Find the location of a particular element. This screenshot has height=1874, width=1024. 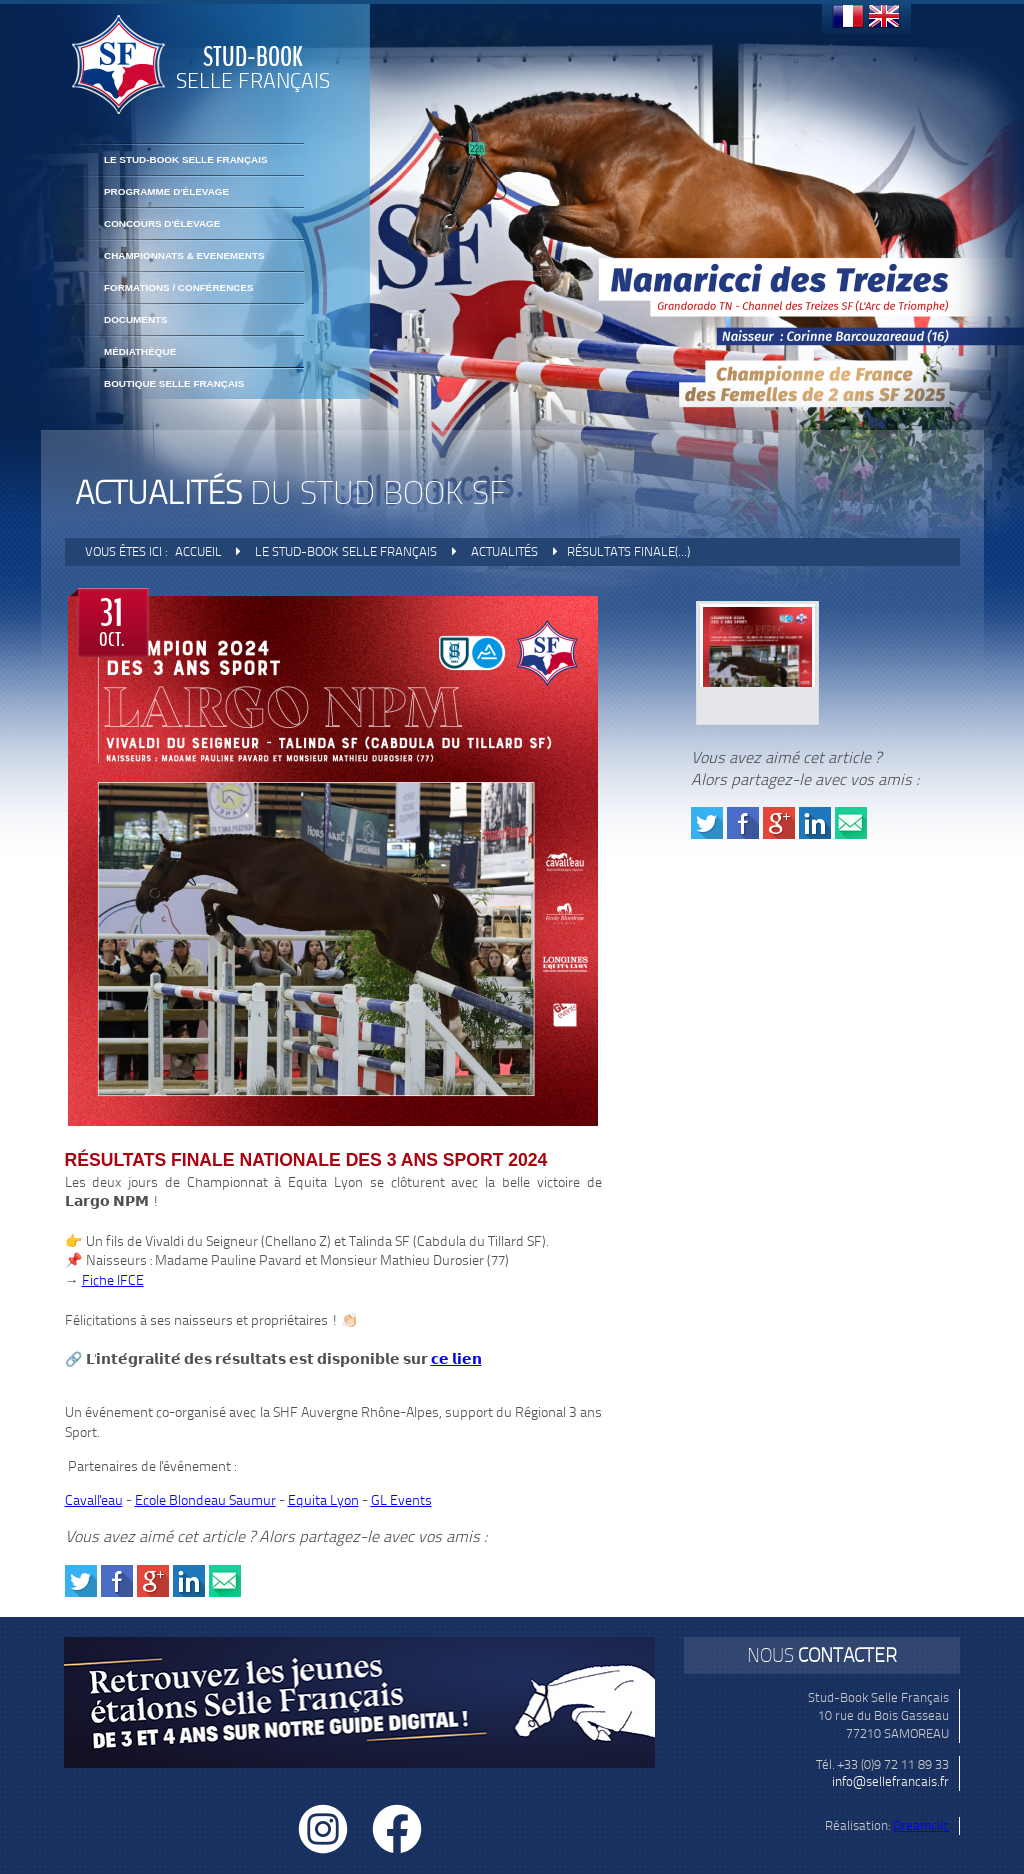

info@sellefrancais.fr is located at coordinates (890, 1781).